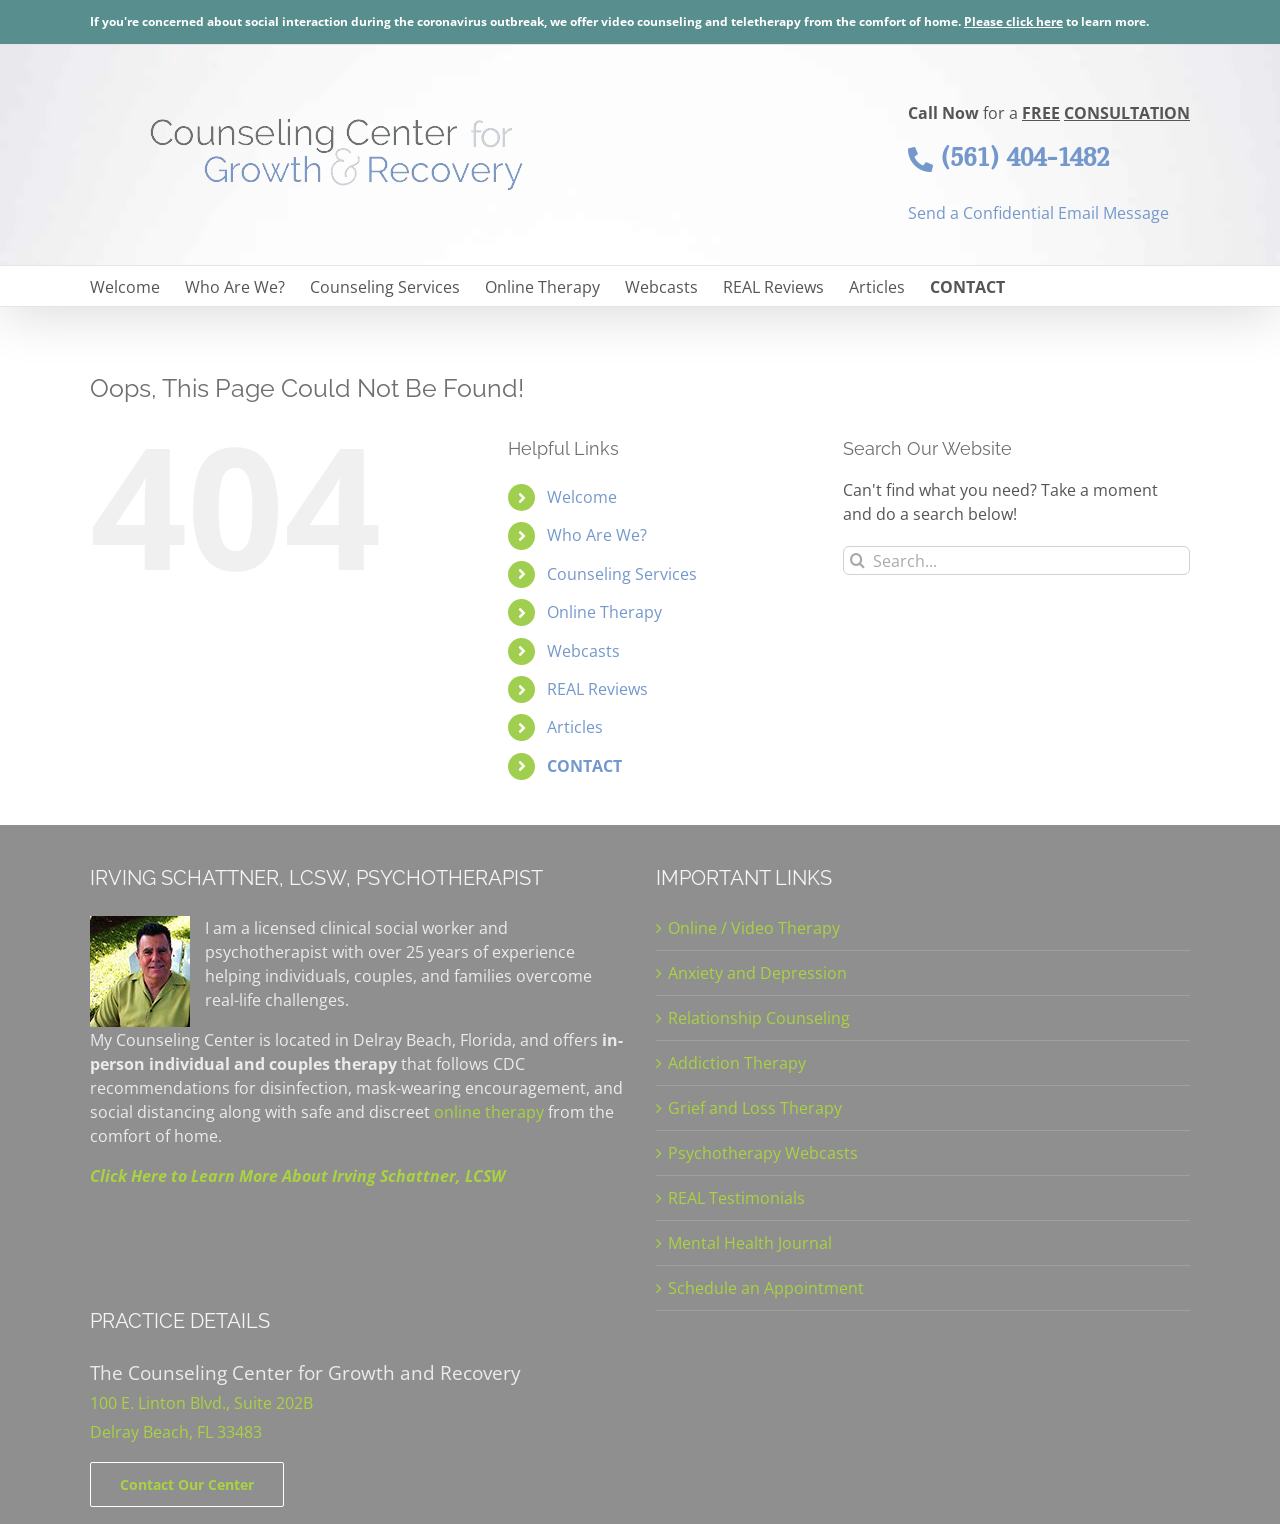 The height and width of the screenshot is (1524, 1280). Describe the element at coordinates (297, 1176) in the screenshot. I see `Click Here to Learn More About Irving Schattner, LCSW` at that location.